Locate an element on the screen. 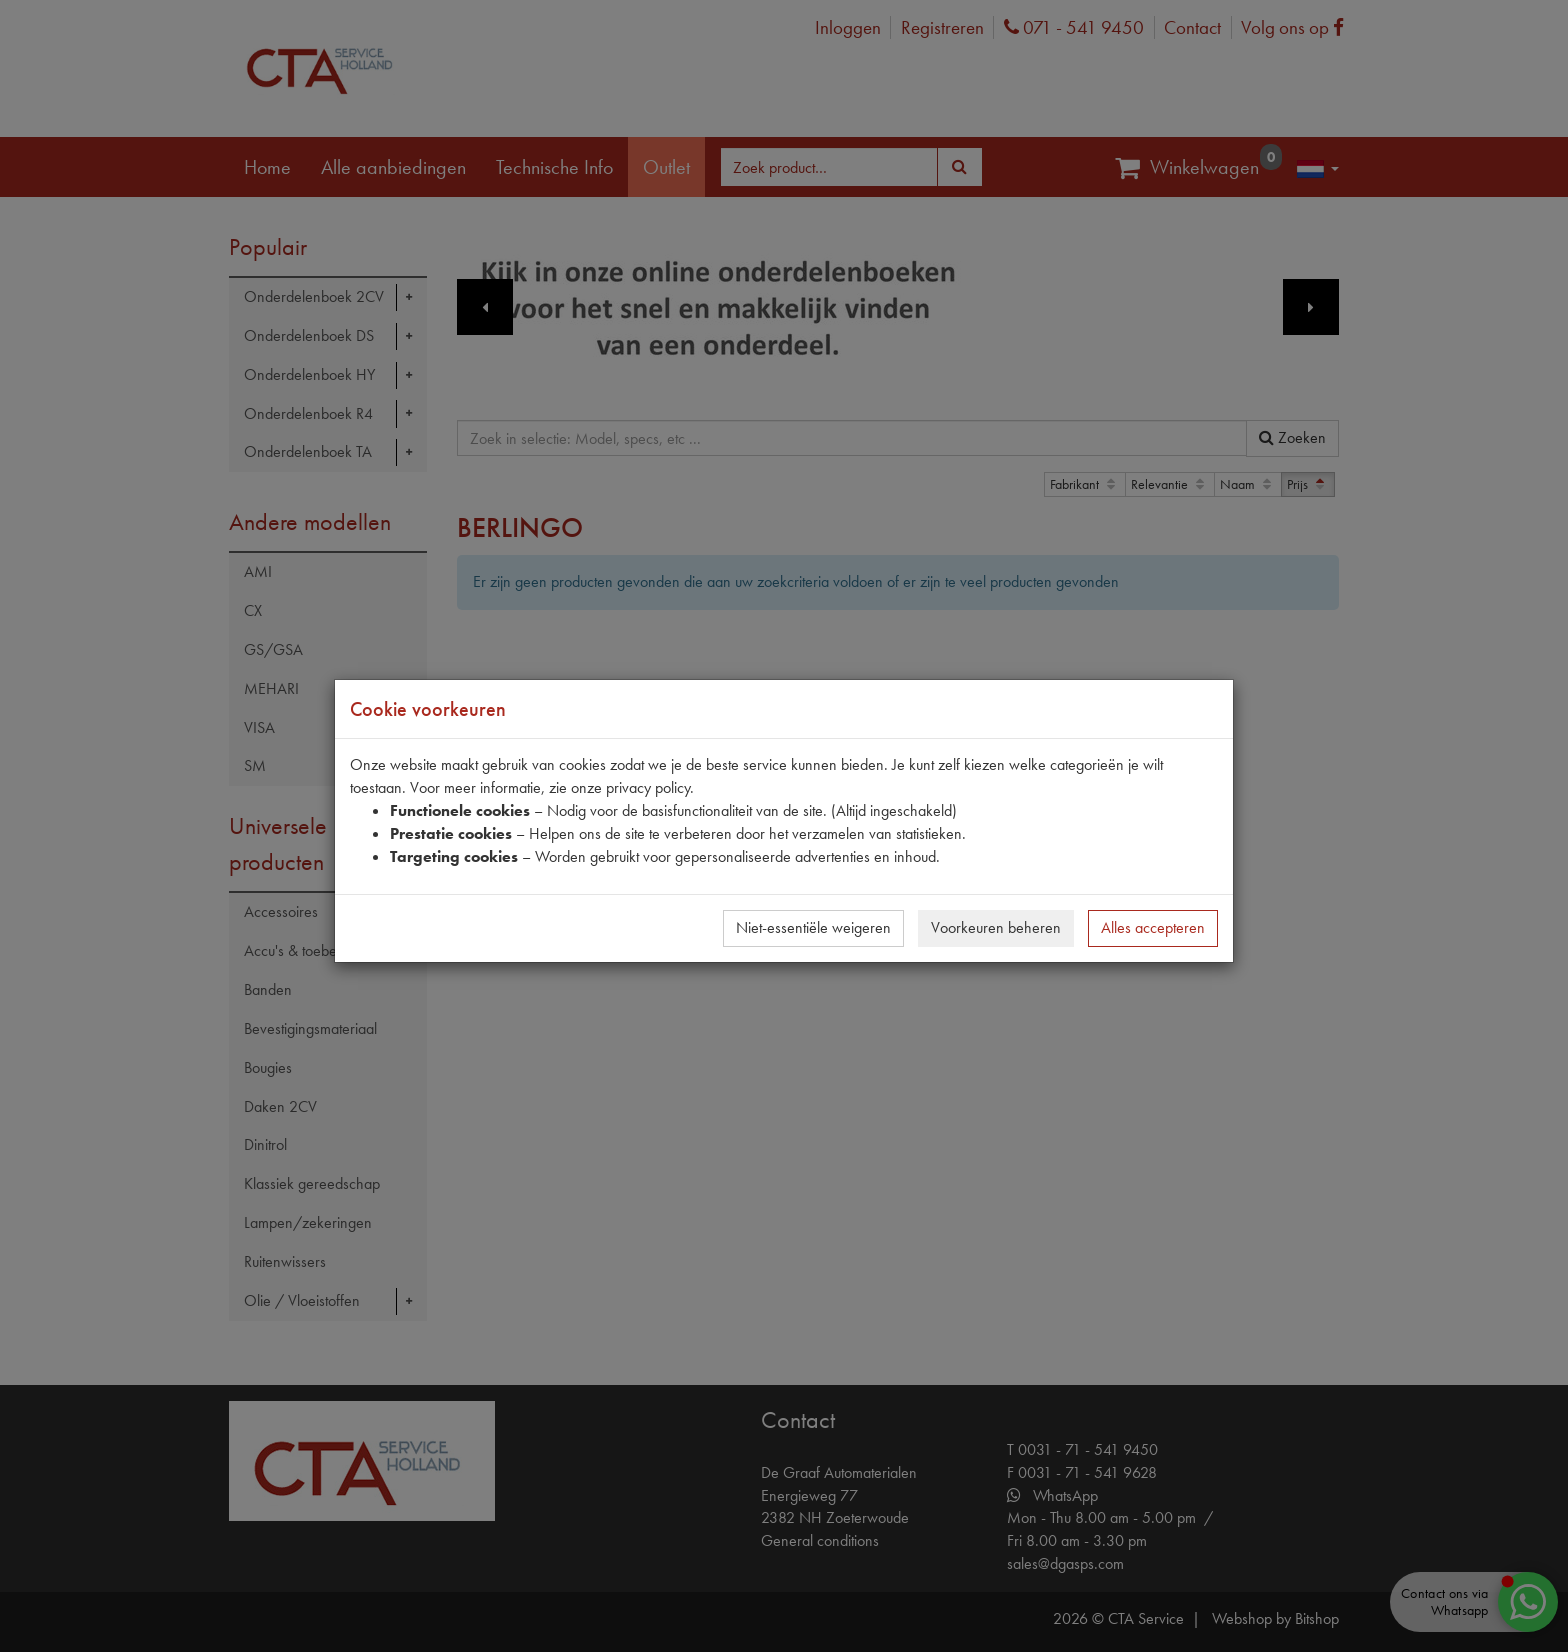 The image size is (1568, 1652). Voorkeuren beheren is located at coordinates (996, 927).